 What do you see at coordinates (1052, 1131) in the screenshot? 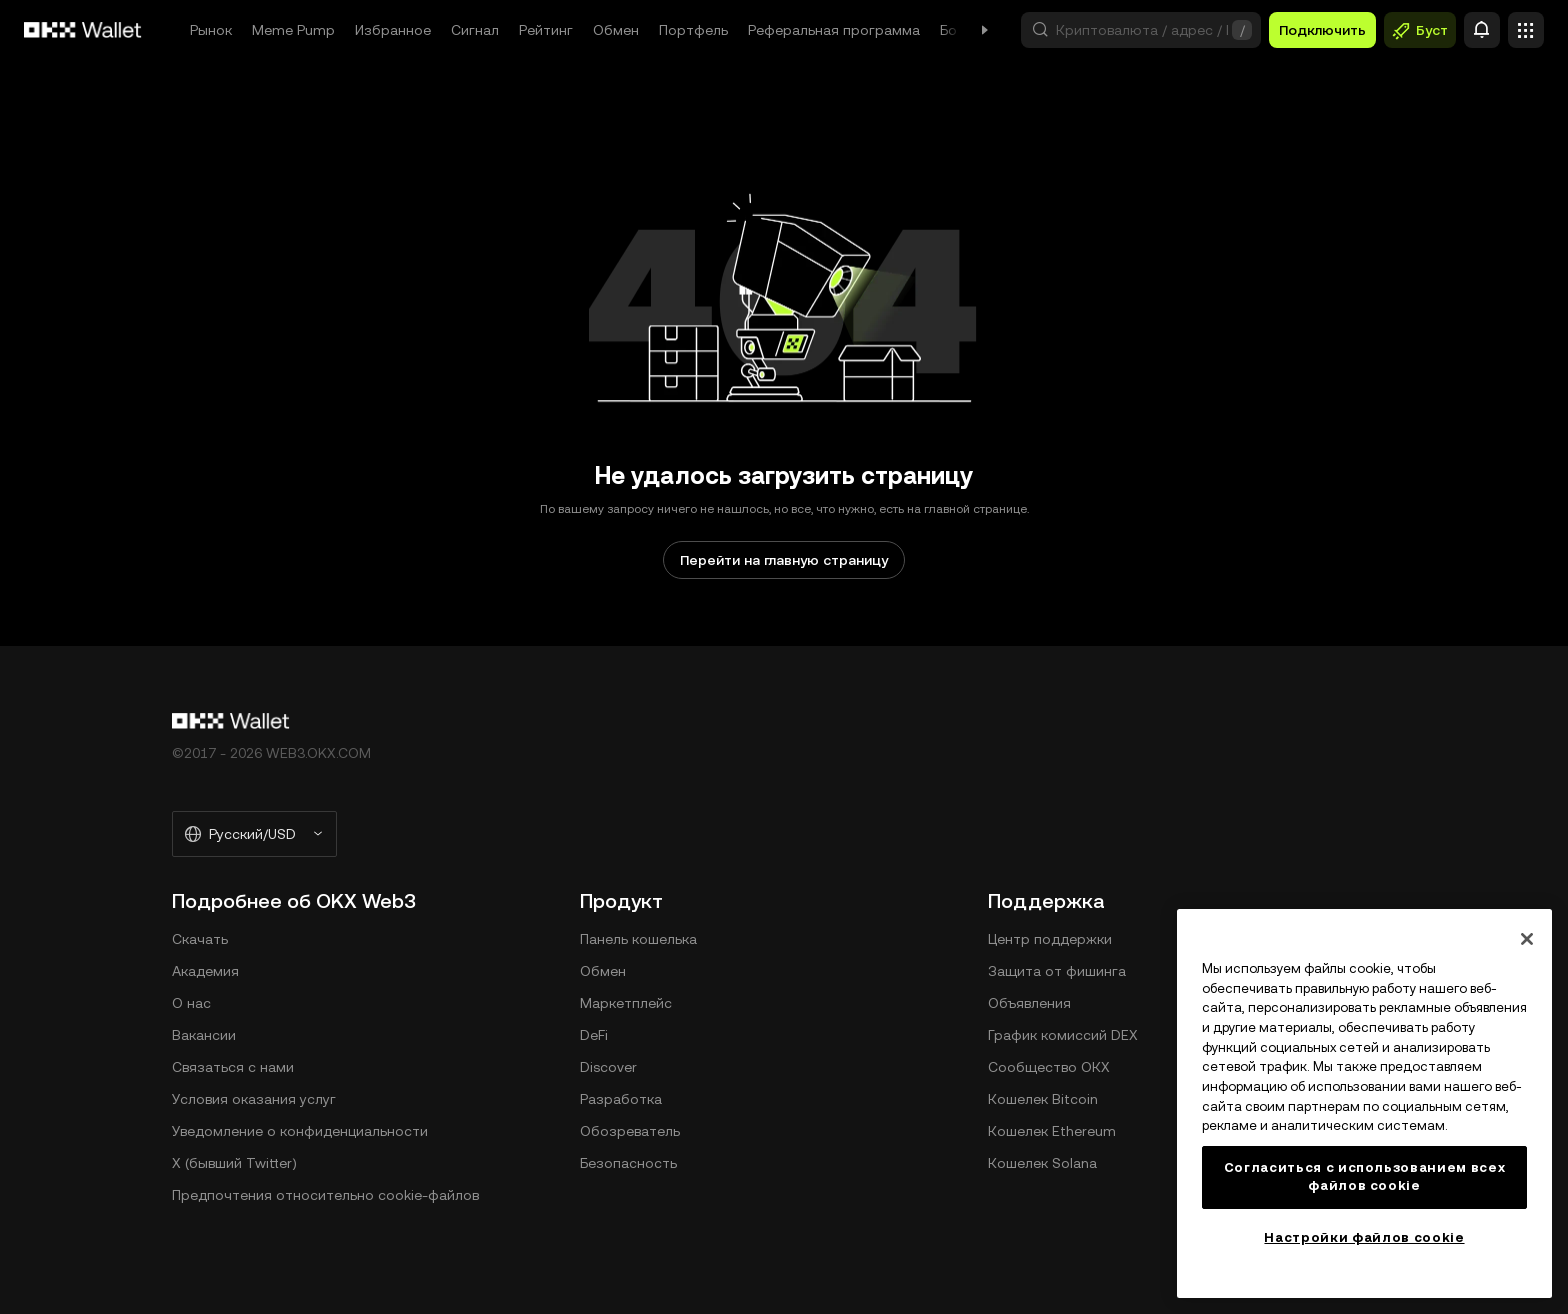
I see `Кошелек Ethereum` at bounding box center [1052, 1131].